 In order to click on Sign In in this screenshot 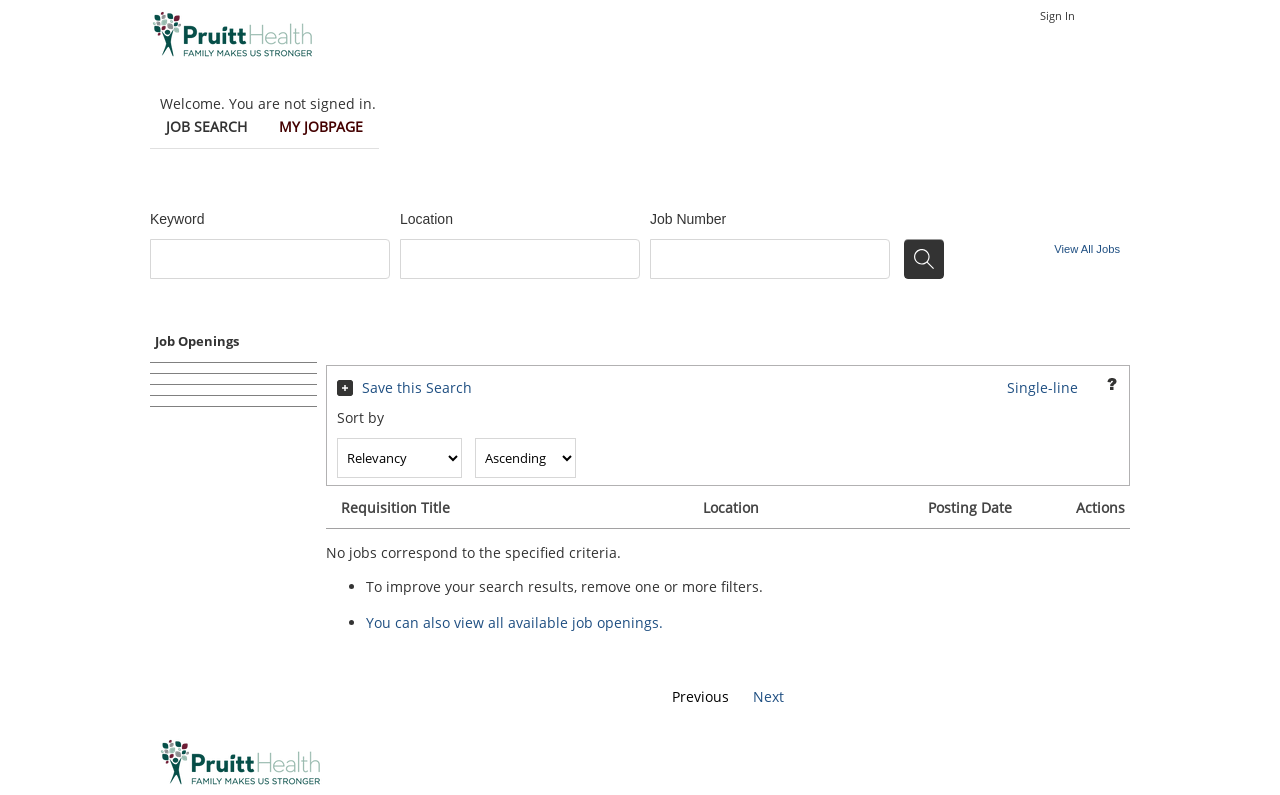, I will do `click(1057, 15)`.